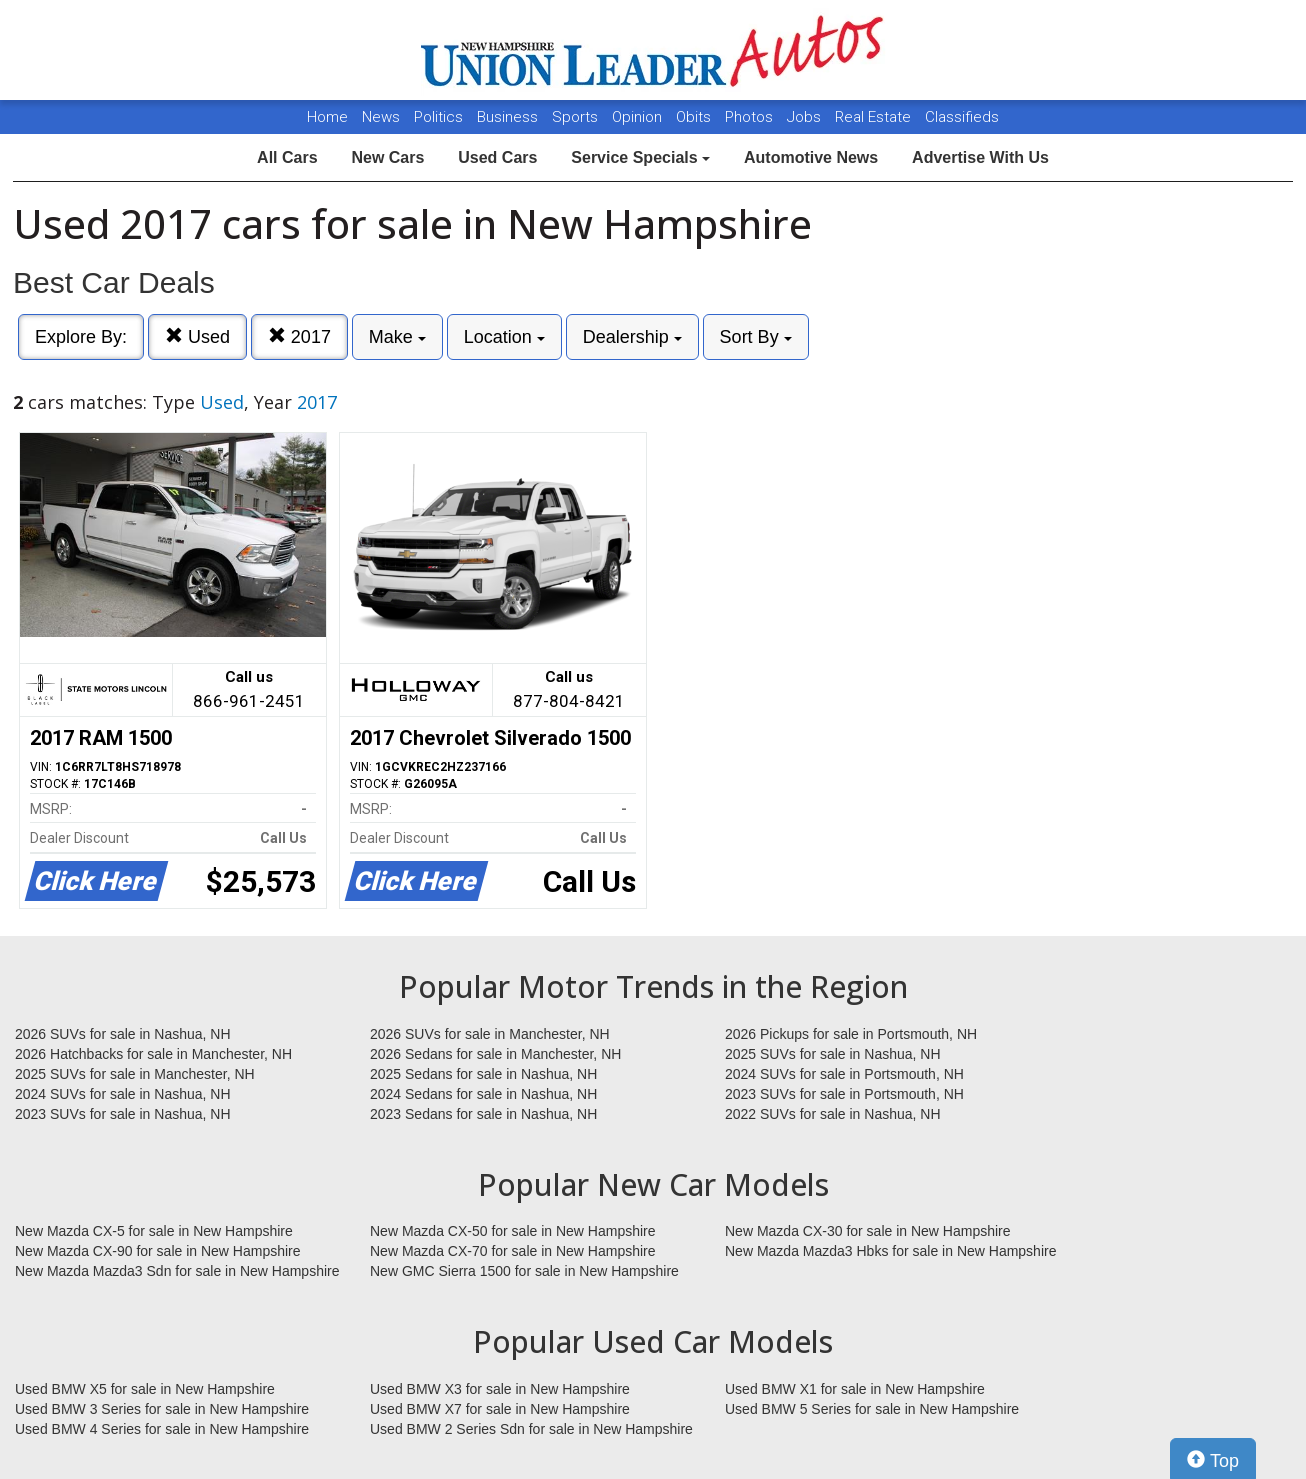 The width and height of the screenshot is (1306, 1479). I want to click on 2024 Sedans for sale in Nashua, NH, so click(483, 1094).